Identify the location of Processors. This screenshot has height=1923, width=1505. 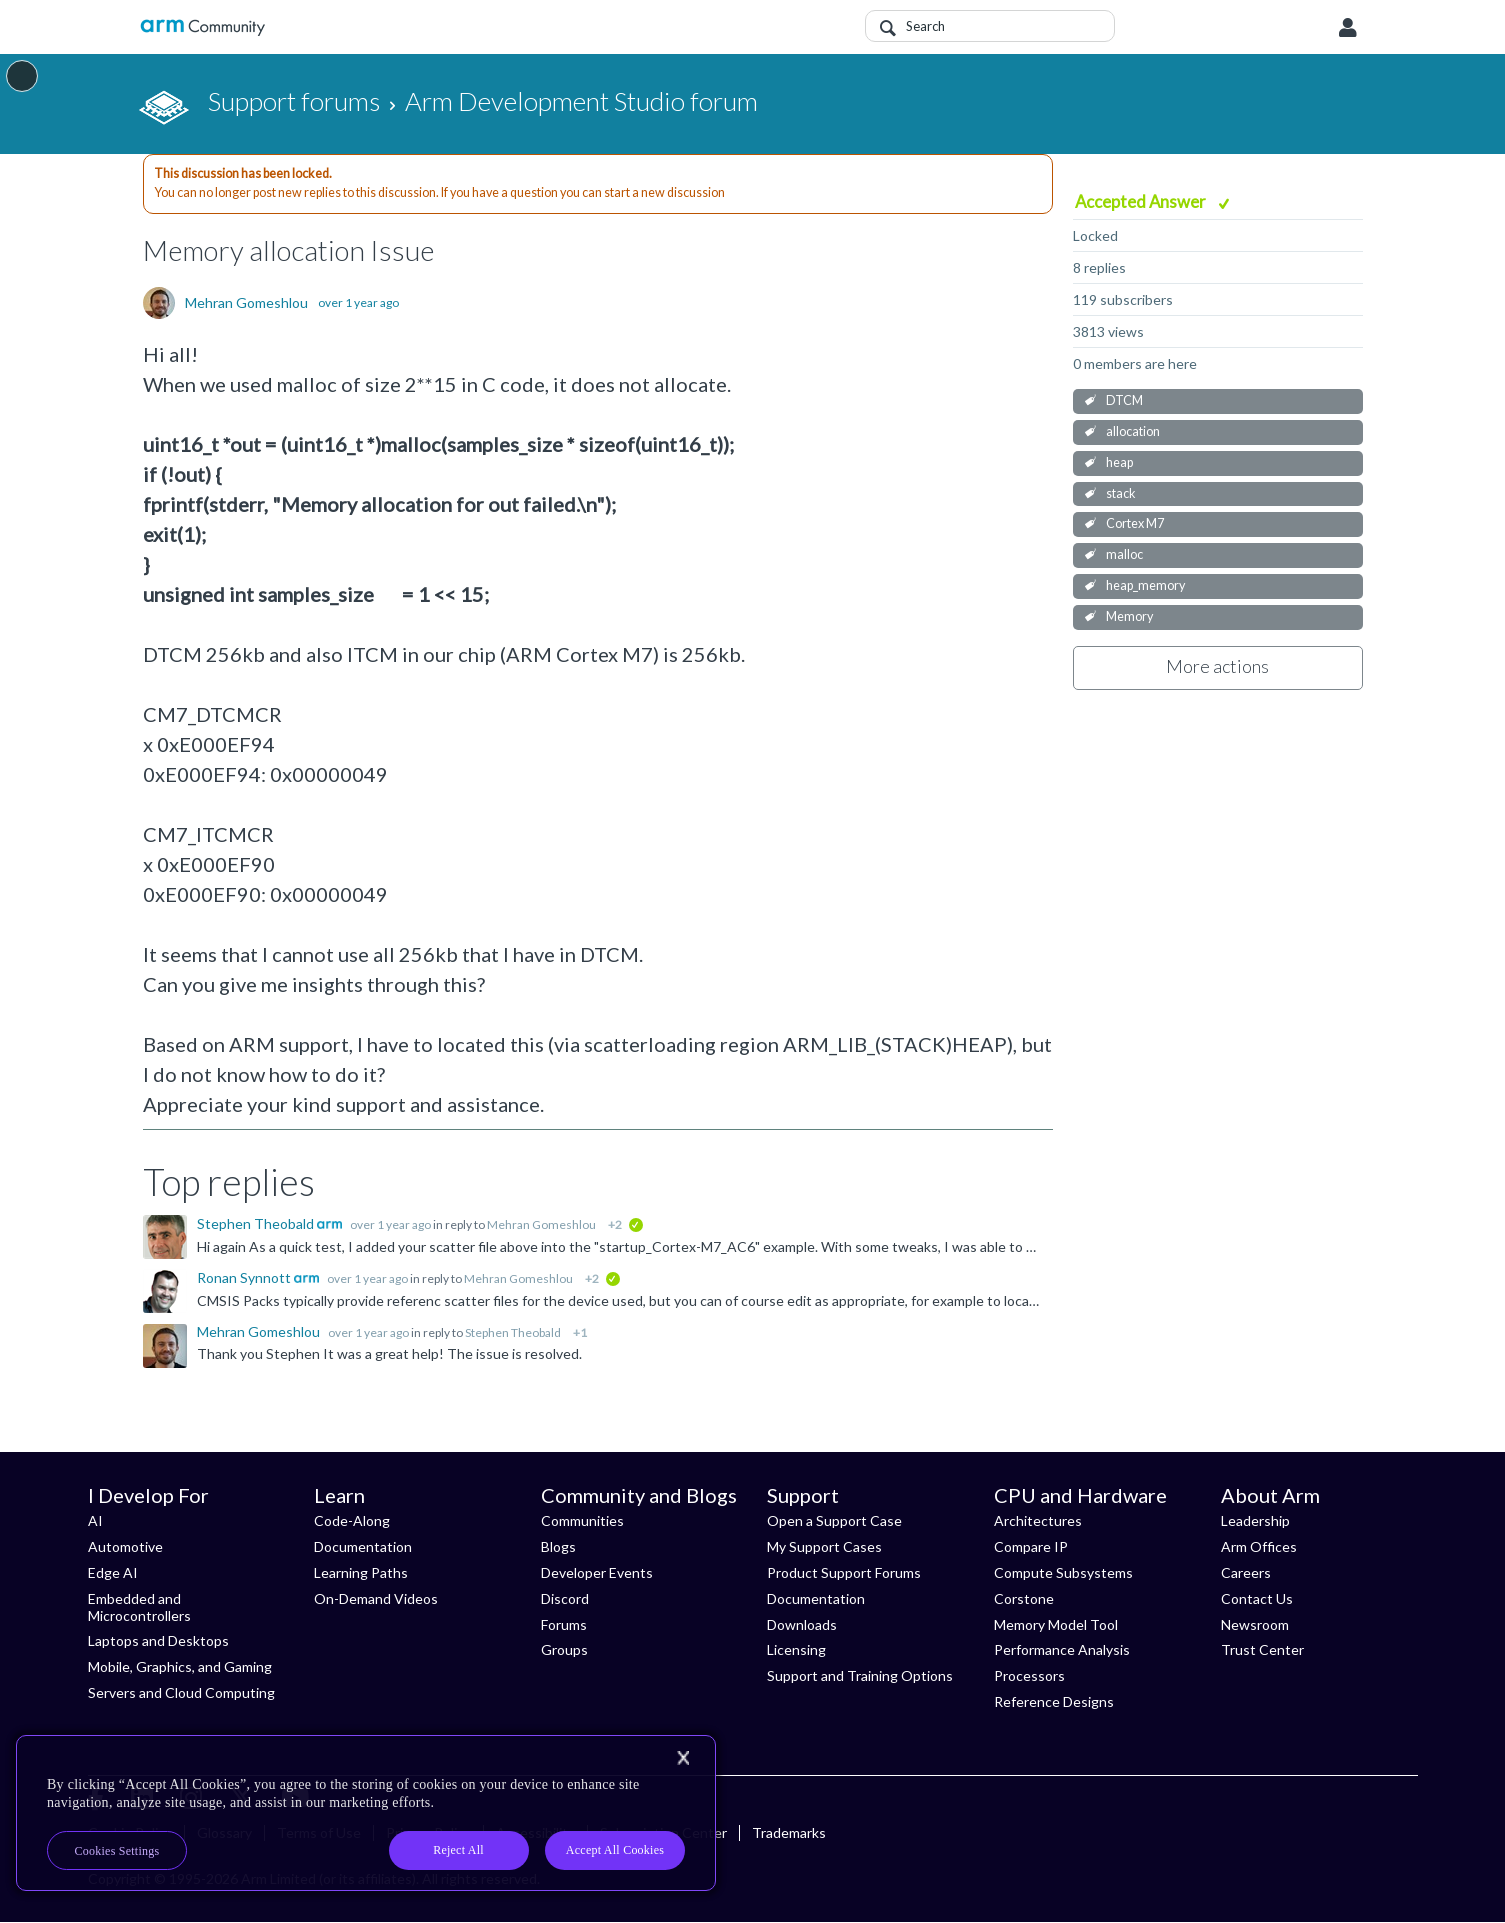
(1029, 1675).